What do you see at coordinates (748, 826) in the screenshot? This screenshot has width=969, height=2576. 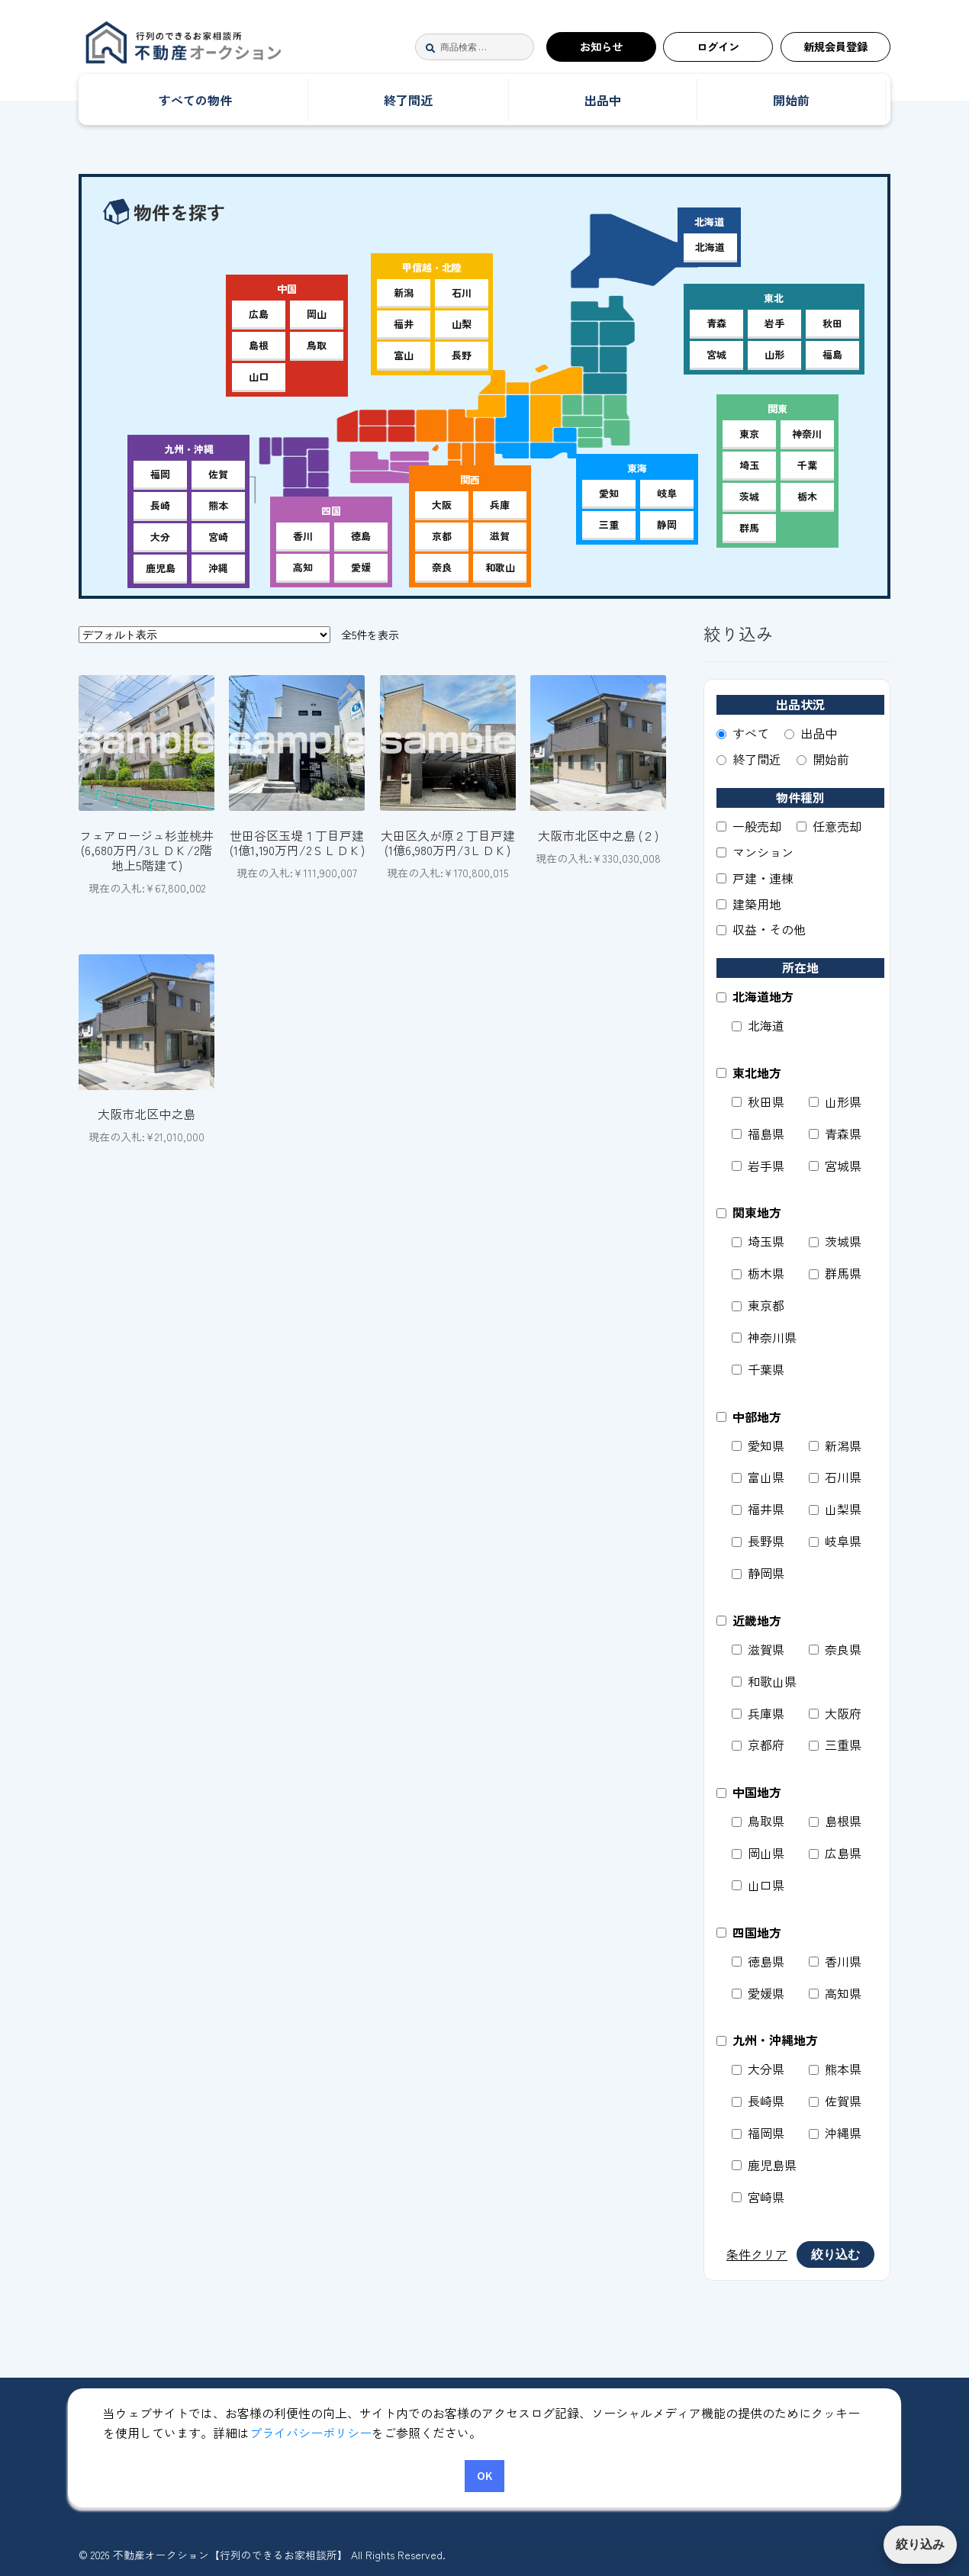 I see `一般売却` at bounding box center [748, 826].